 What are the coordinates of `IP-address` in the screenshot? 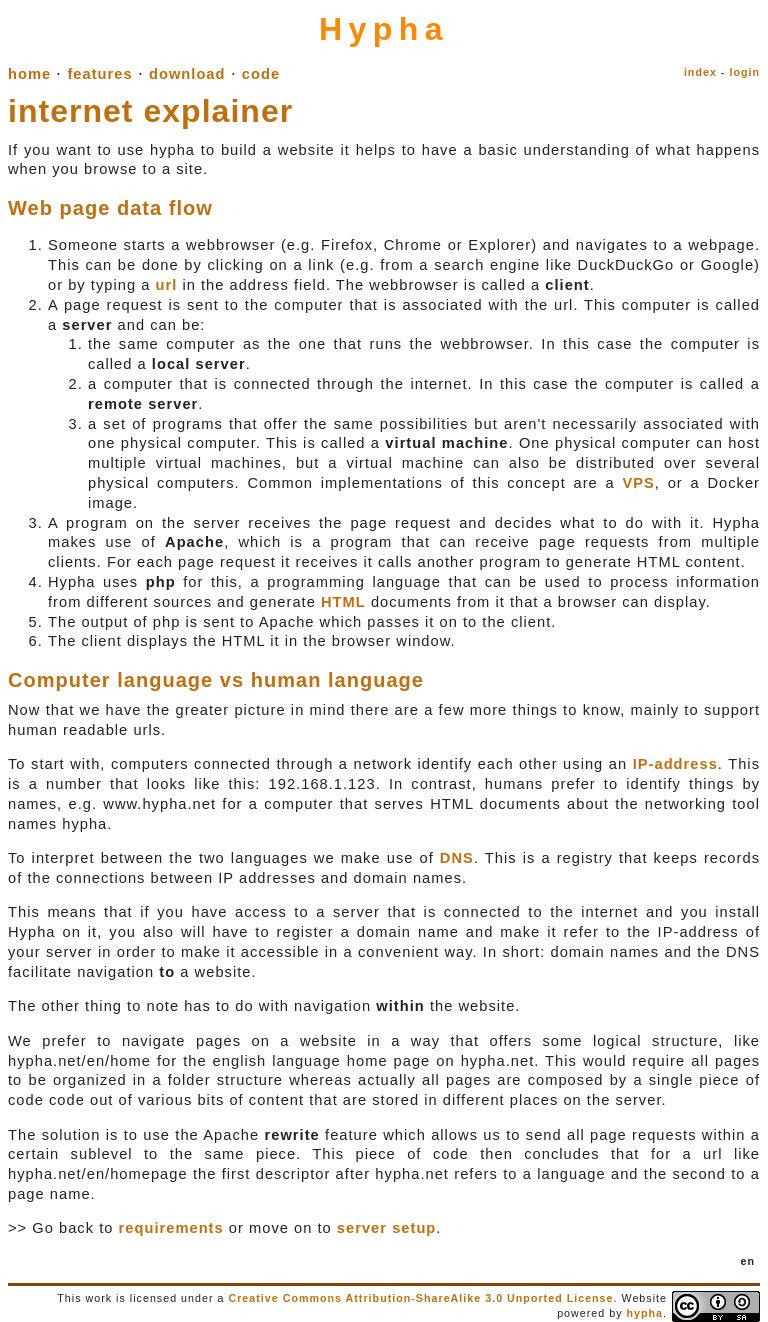 It's located at (675, 764).